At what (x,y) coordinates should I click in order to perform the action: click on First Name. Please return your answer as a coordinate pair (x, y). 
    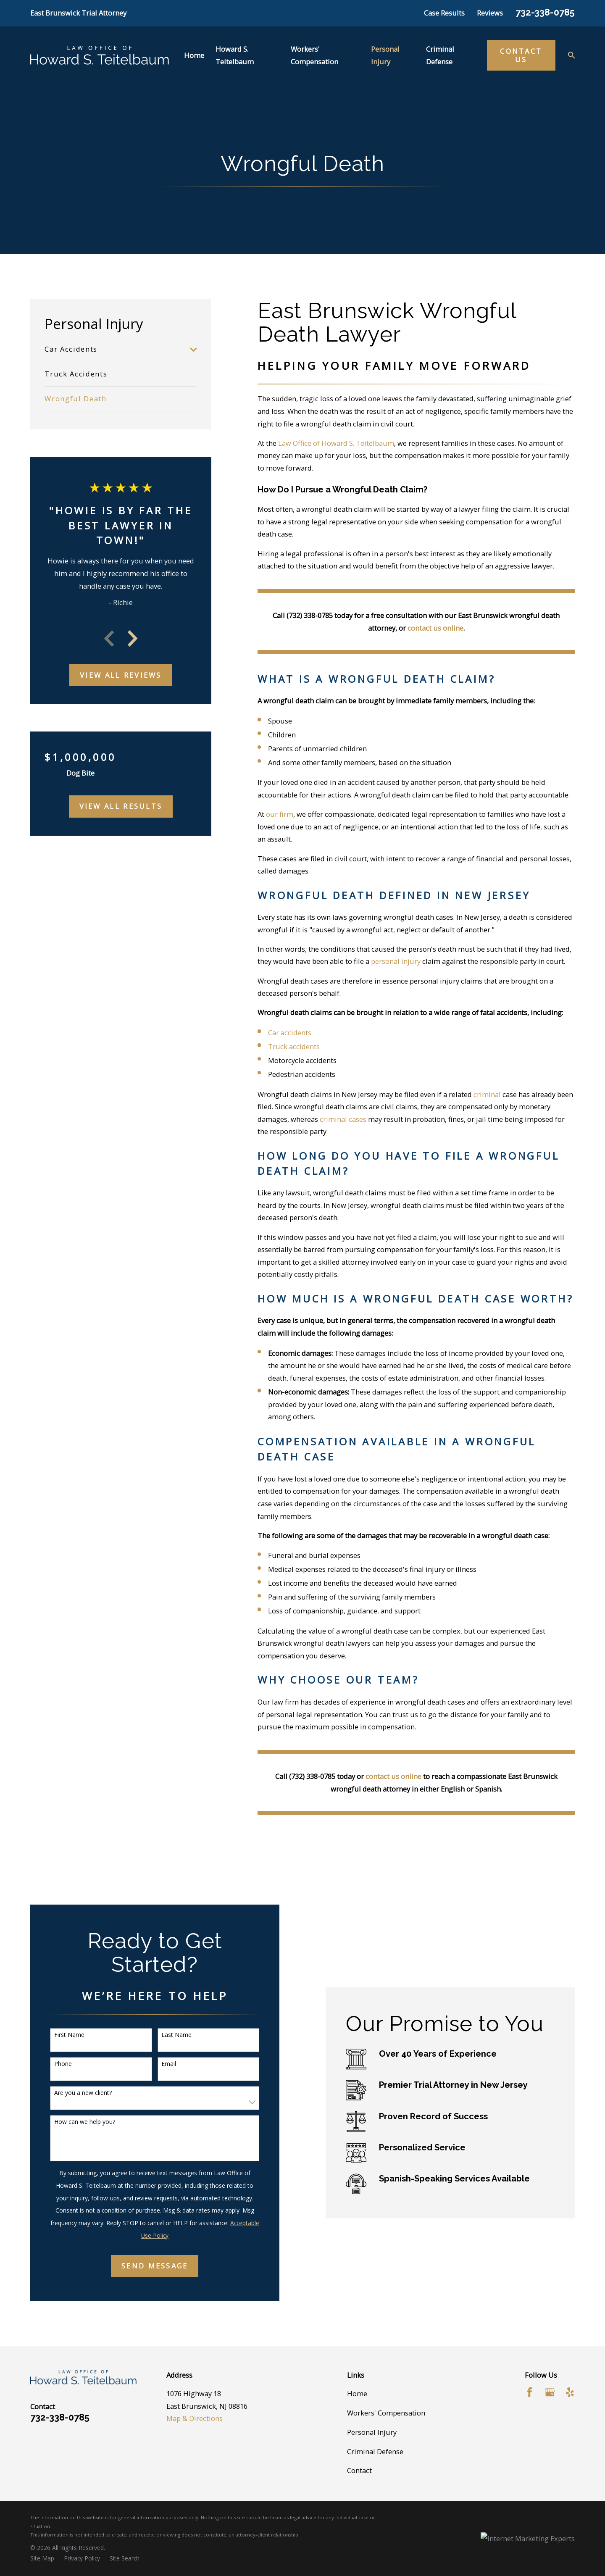
    Looking at the image, I should click on (58, 2035).